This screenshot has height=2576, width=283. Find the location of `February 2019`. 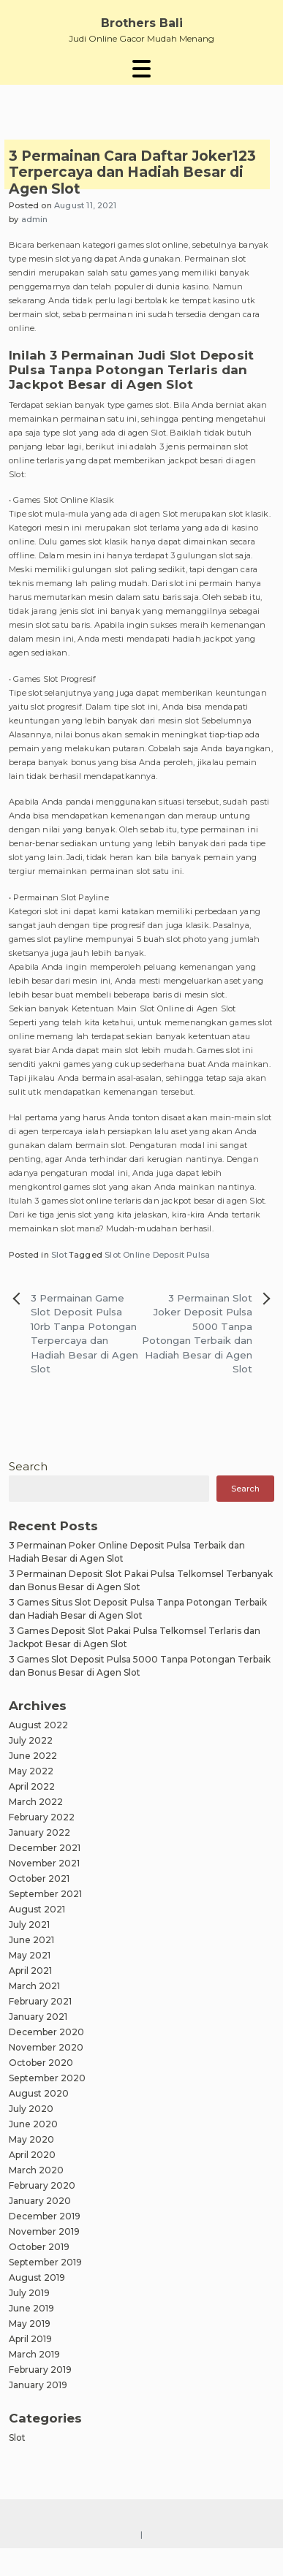

February 2019 is located at coordinates (40, 2369).